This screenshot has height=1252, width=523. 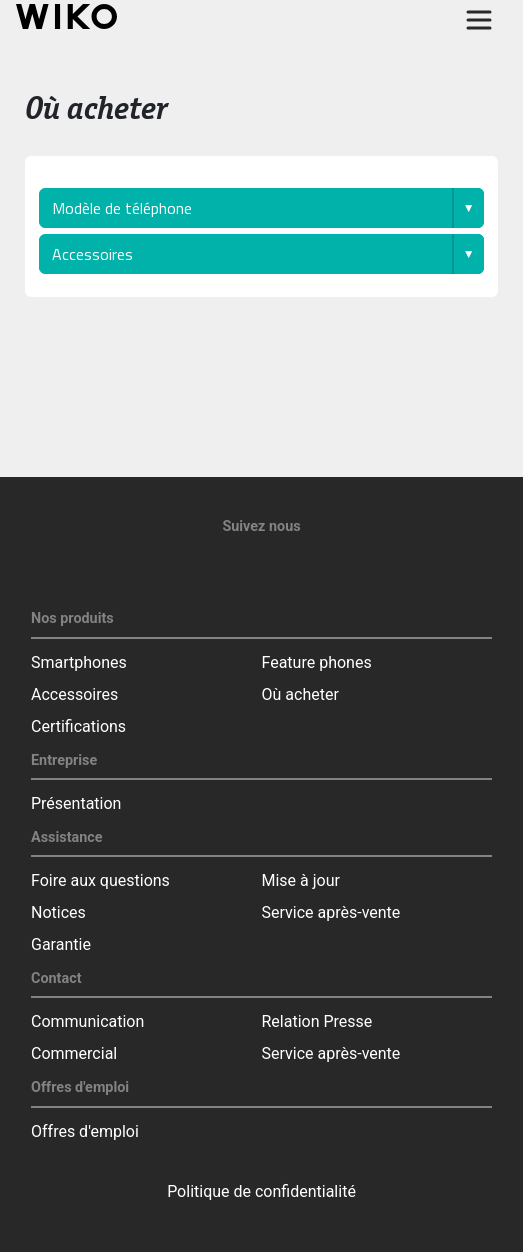 What do you see at coordinates (58, 912) in the screenshot?
I see `Notices` at bounding box center [58, 912].